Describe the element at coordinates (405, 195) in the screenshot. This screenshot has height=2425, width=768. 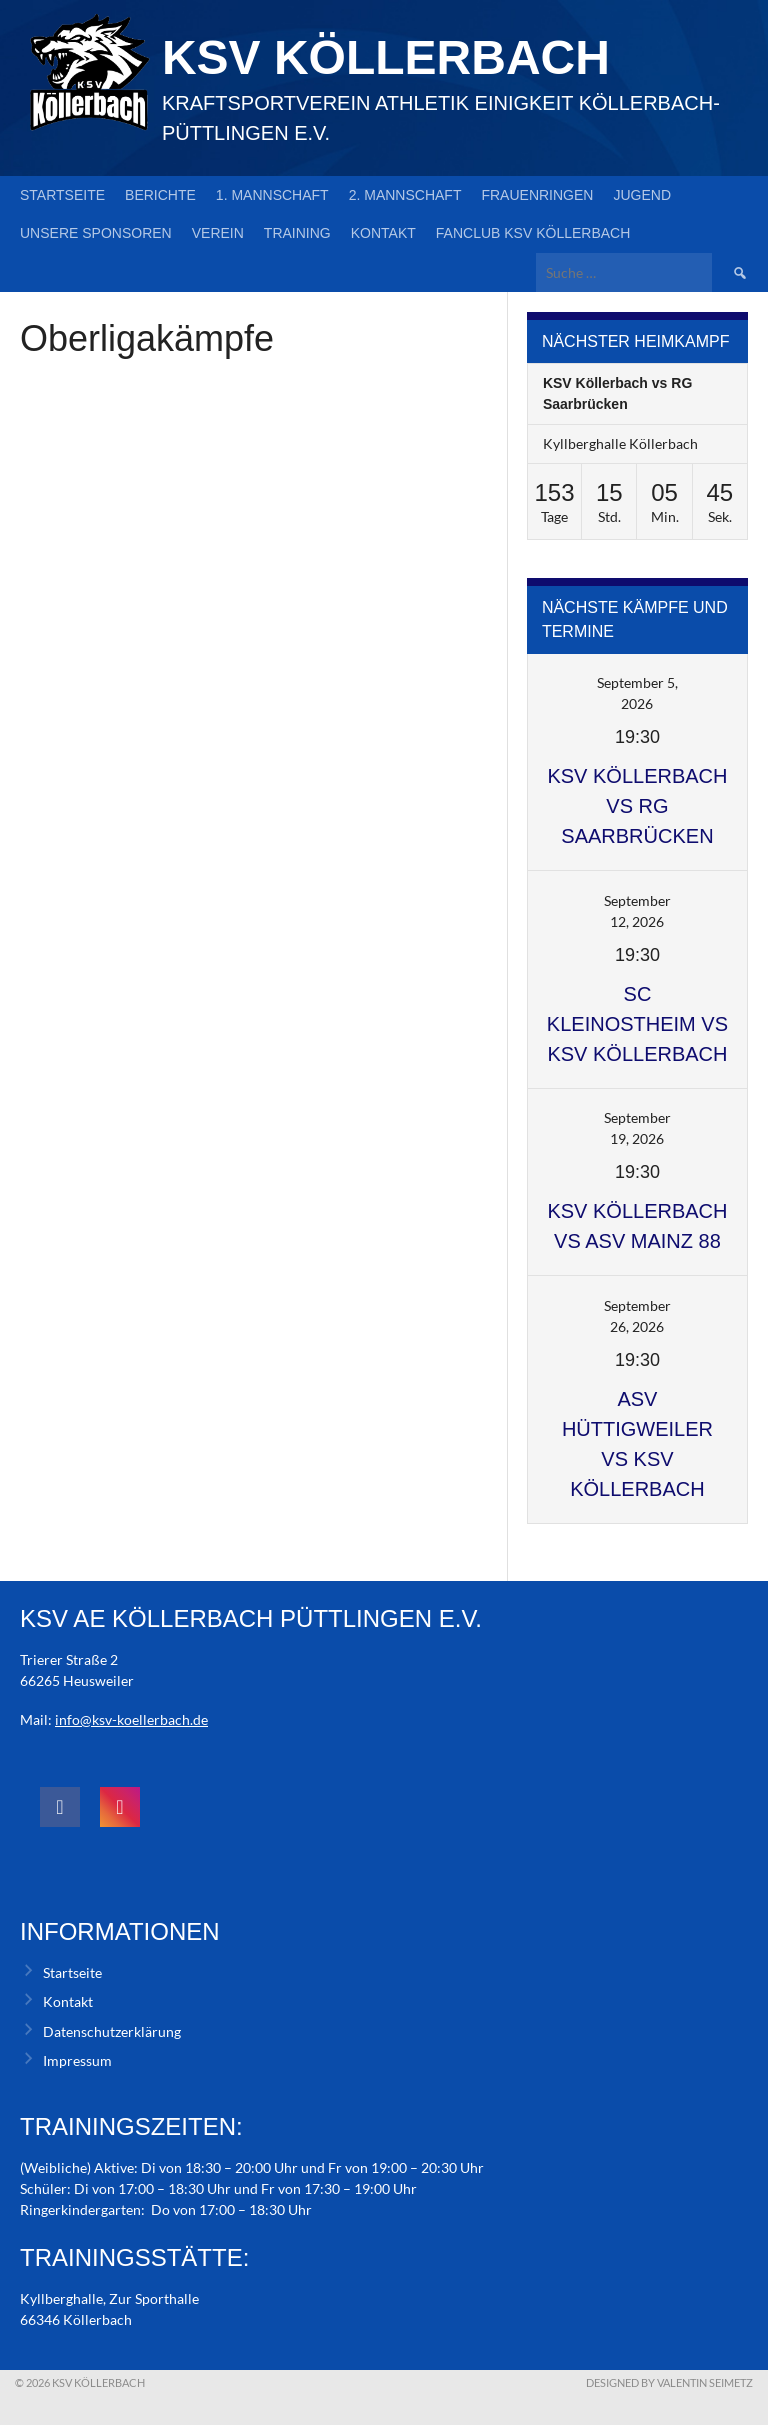
I see `2. Mannschaft` at that location.